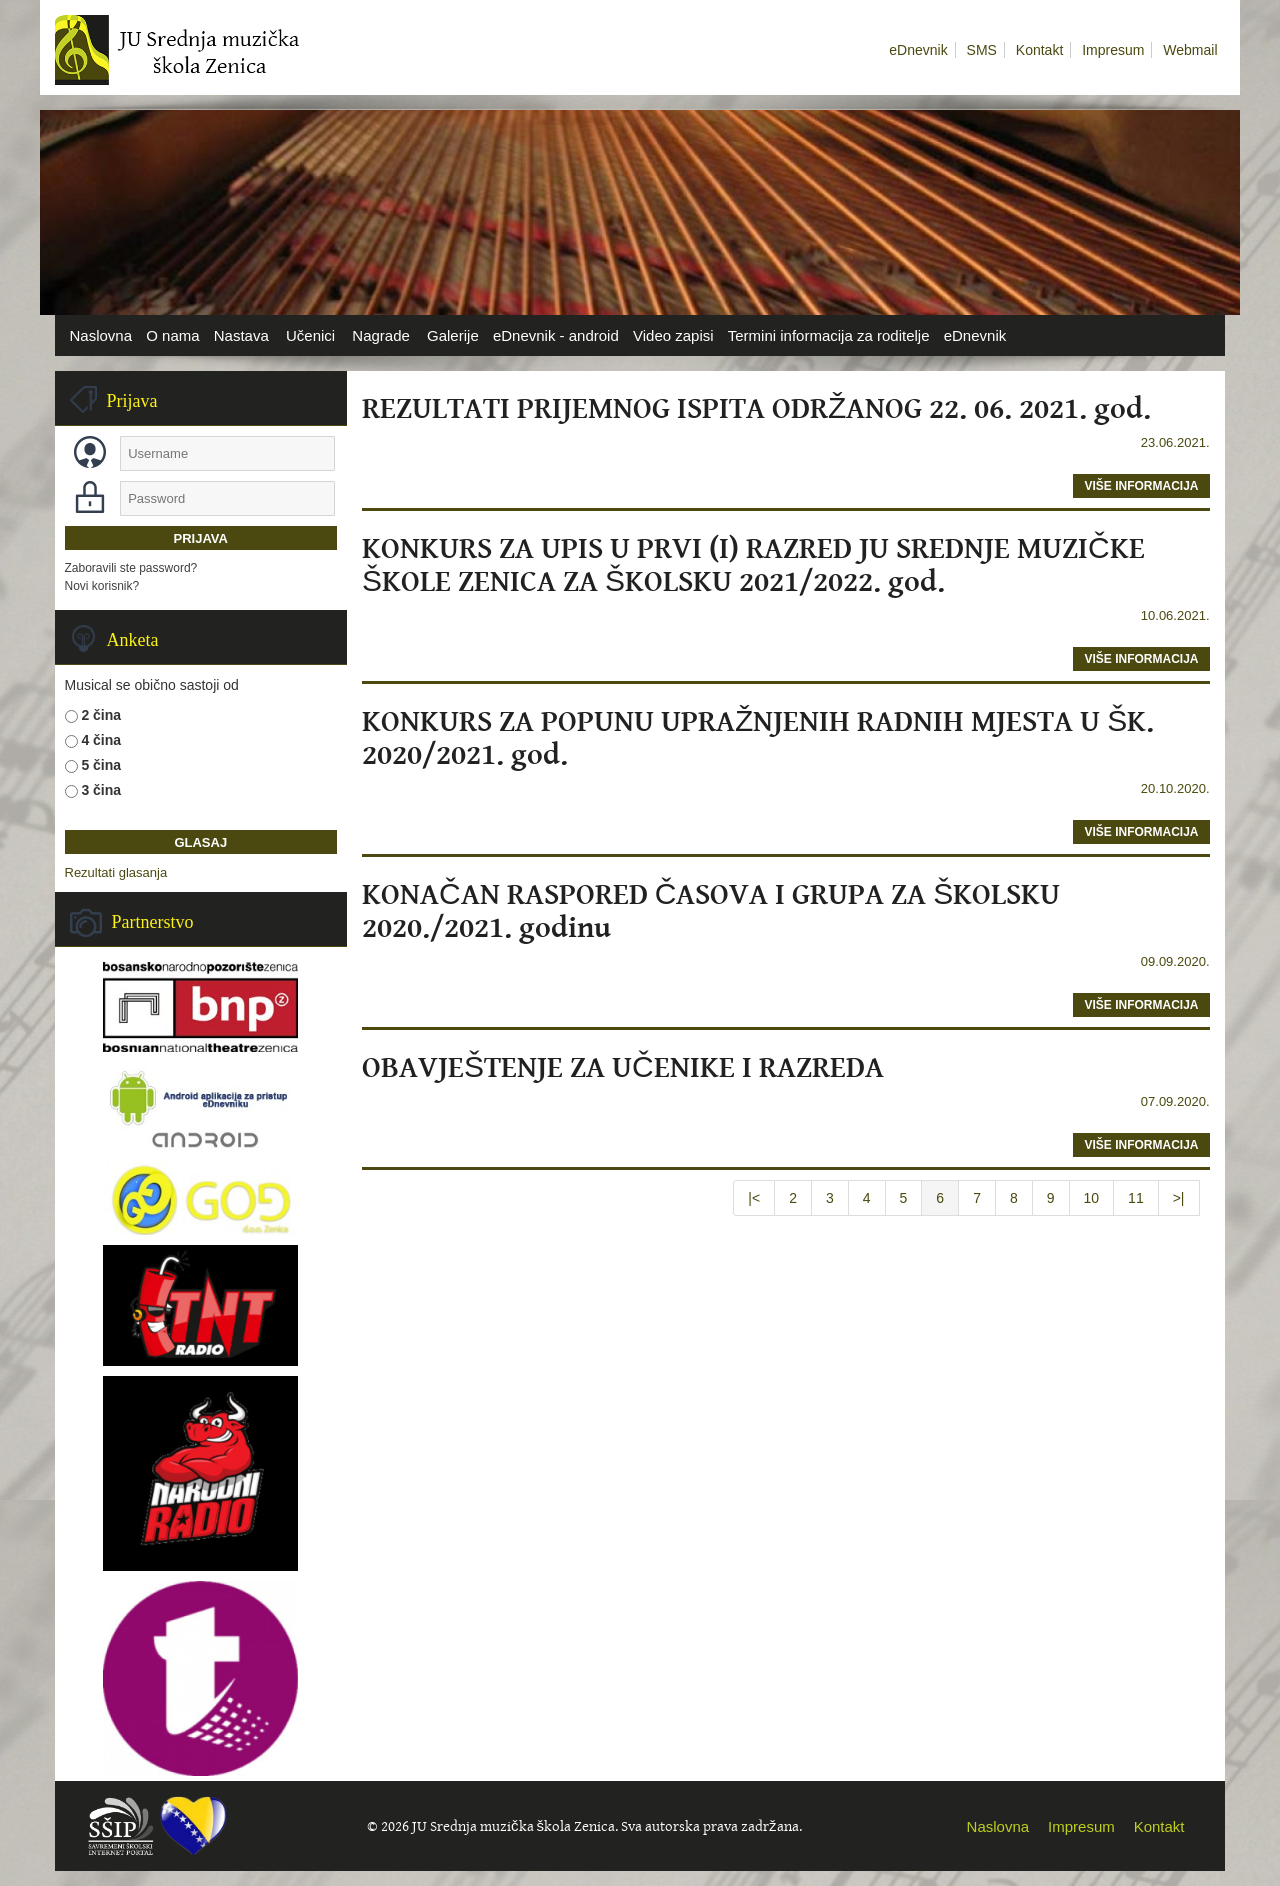  Describe the element at coordinates (918, 50) in the screenshot. I see `eDnevnik` at that location.